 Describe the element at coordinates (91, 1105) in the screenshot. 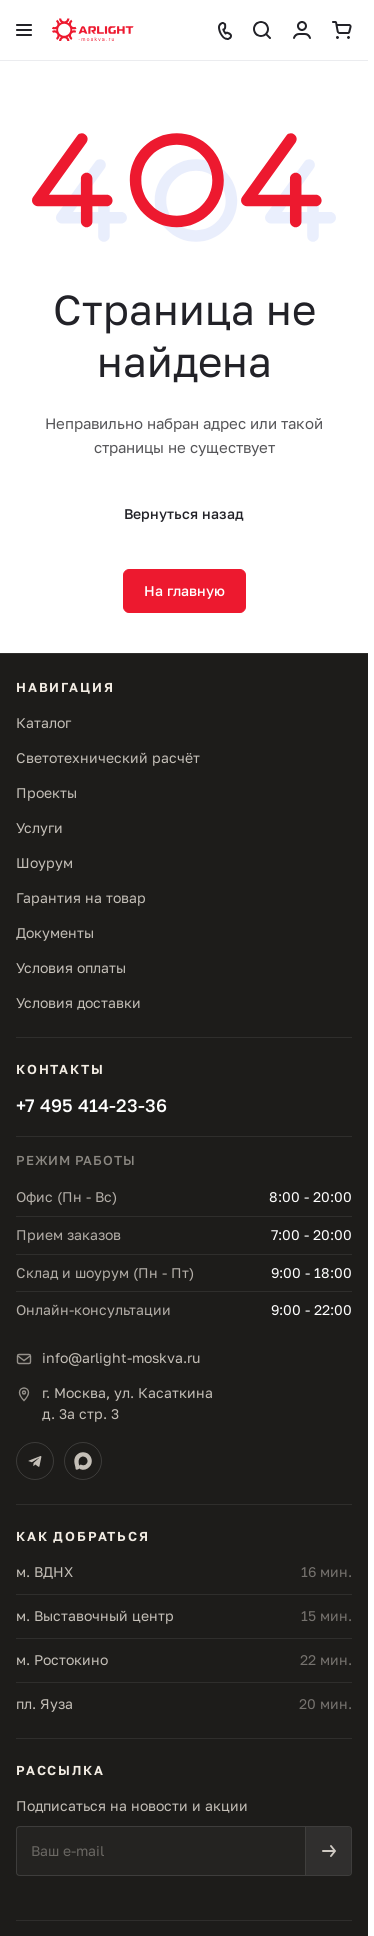

I see `+7 495 414-23-36` at that location.